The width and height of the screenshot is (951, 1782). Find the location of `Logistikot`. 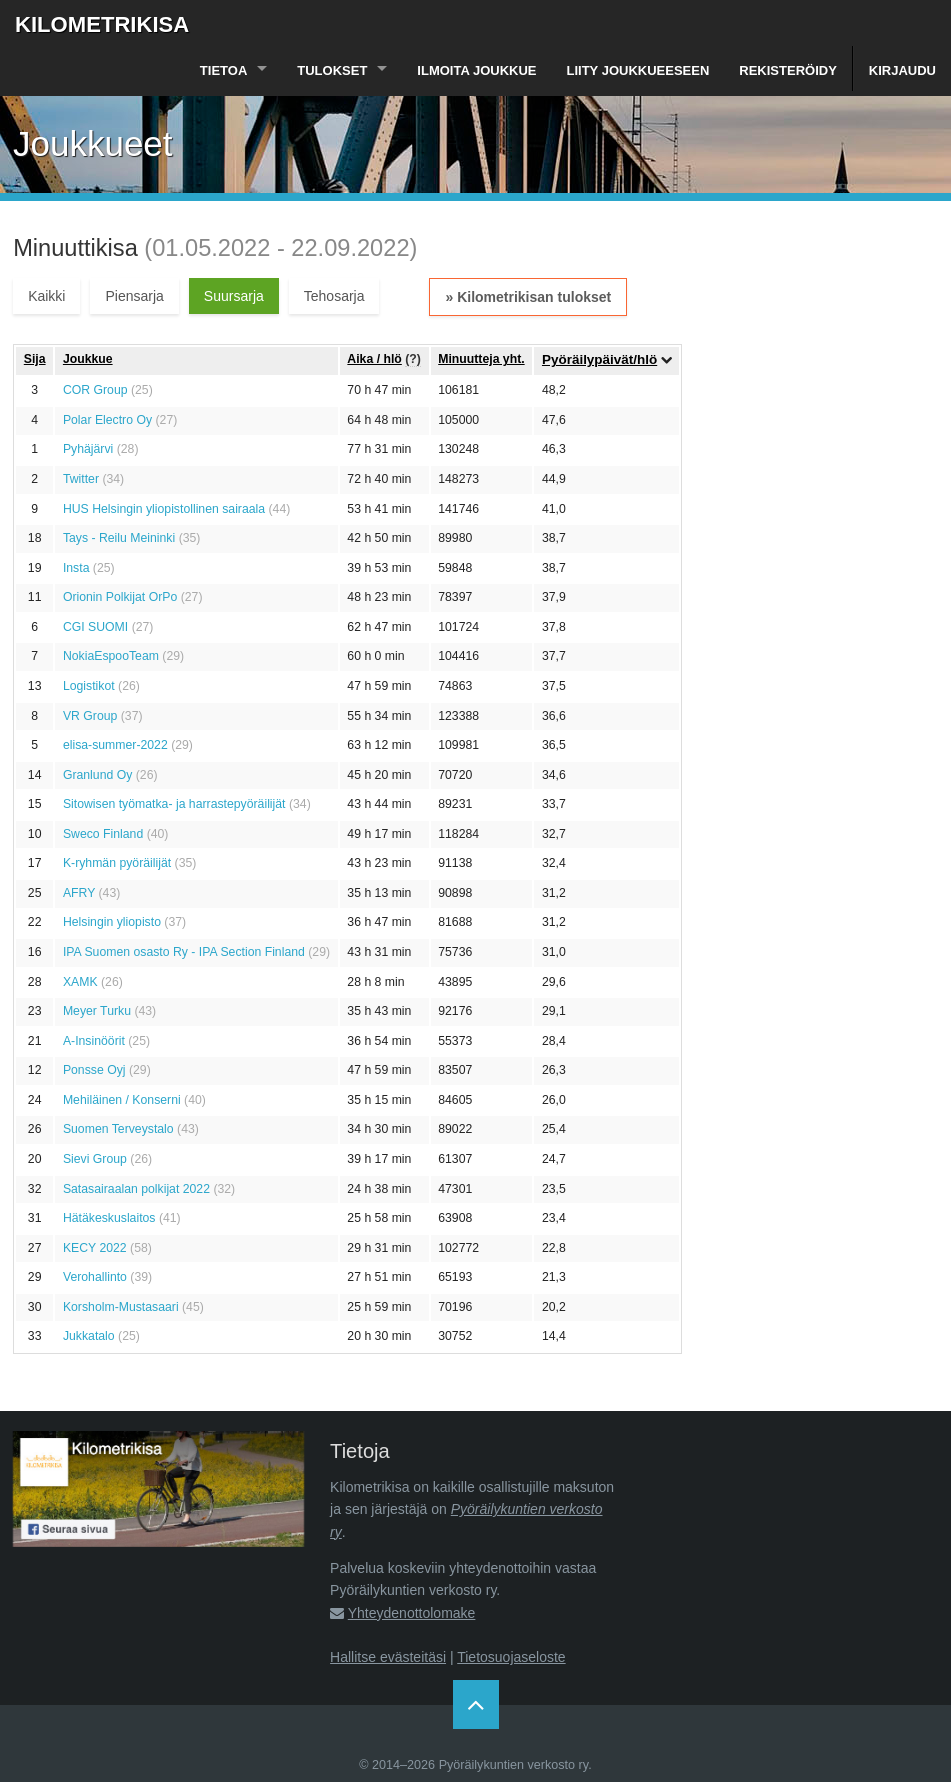

Logistikot is located at coordinates (89, 686).